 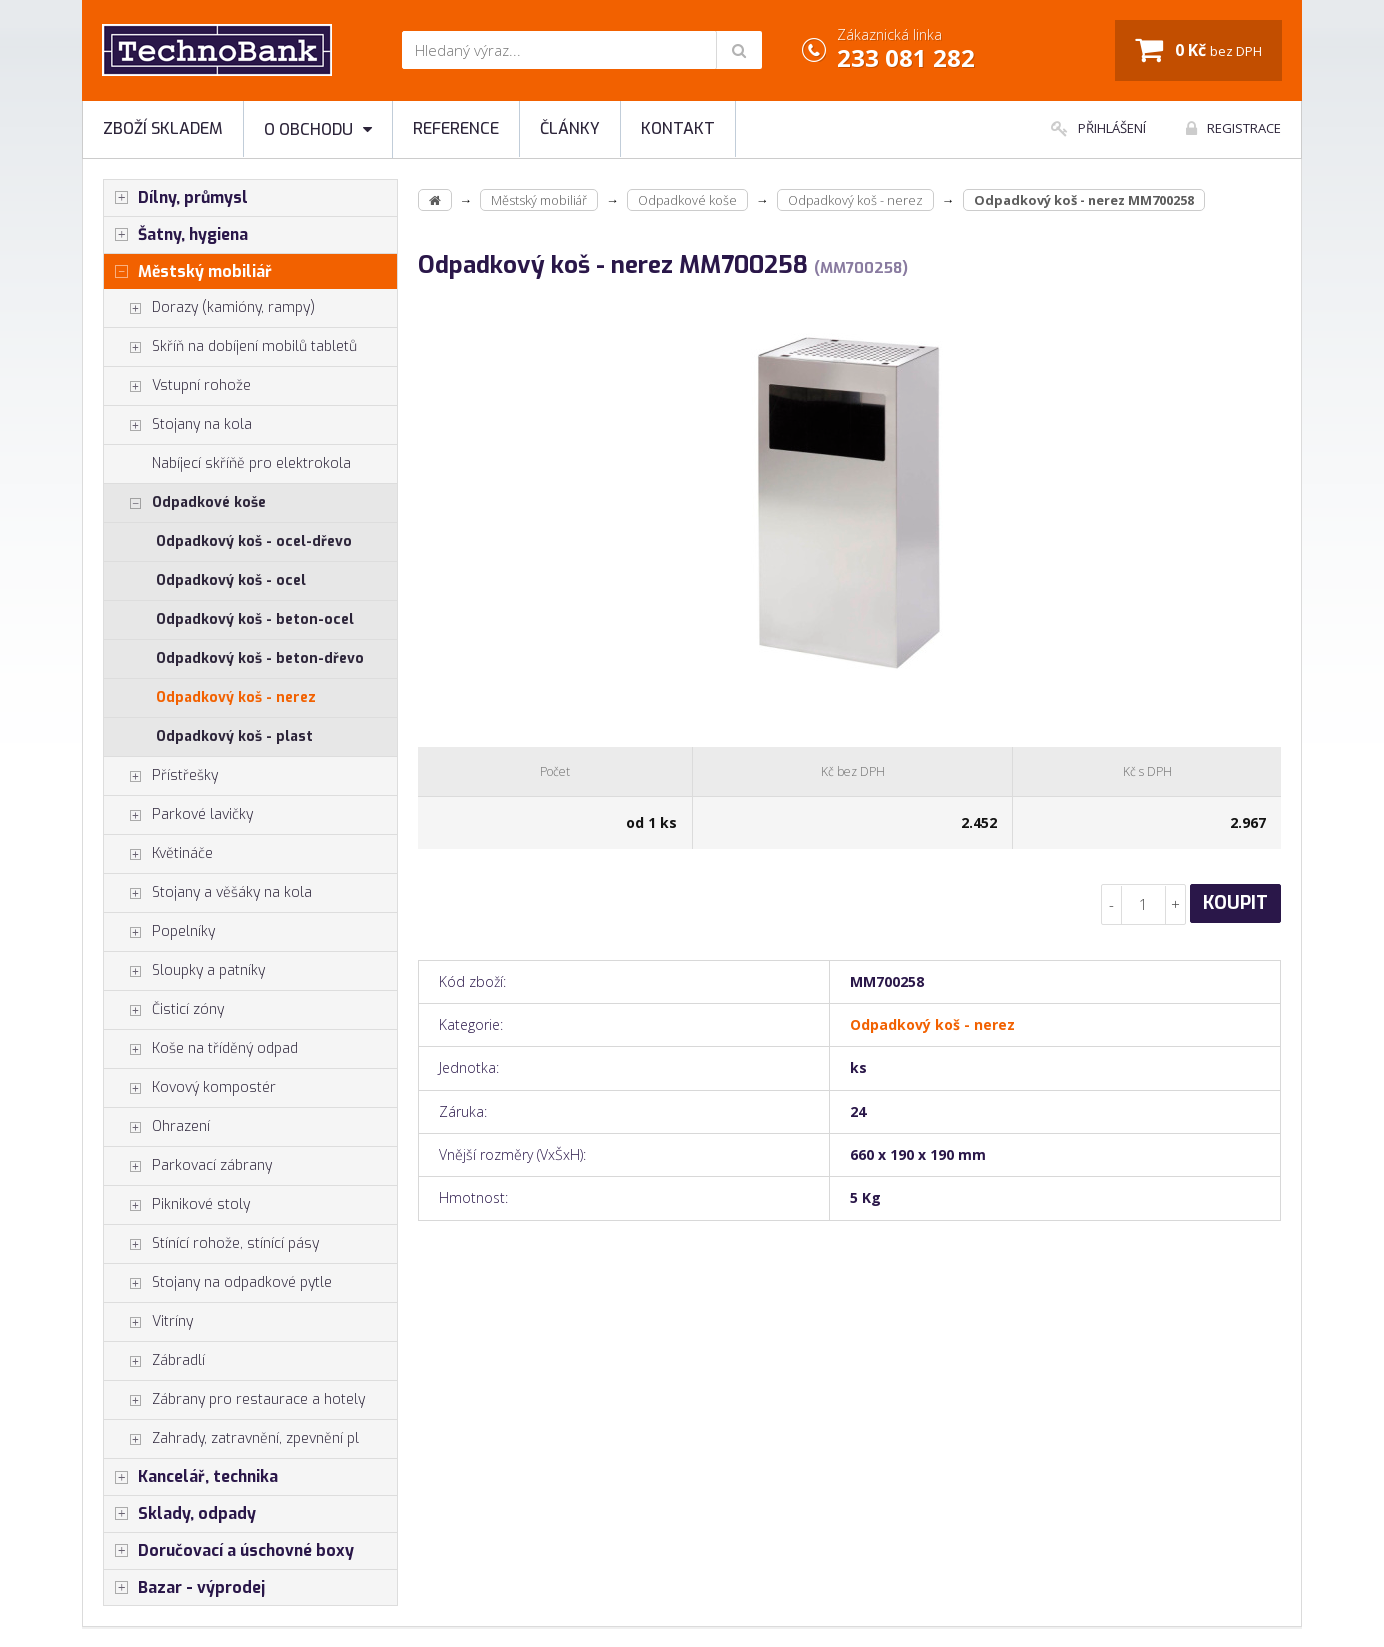 I want to click on Přístřešky, so click(x=161, y=776).